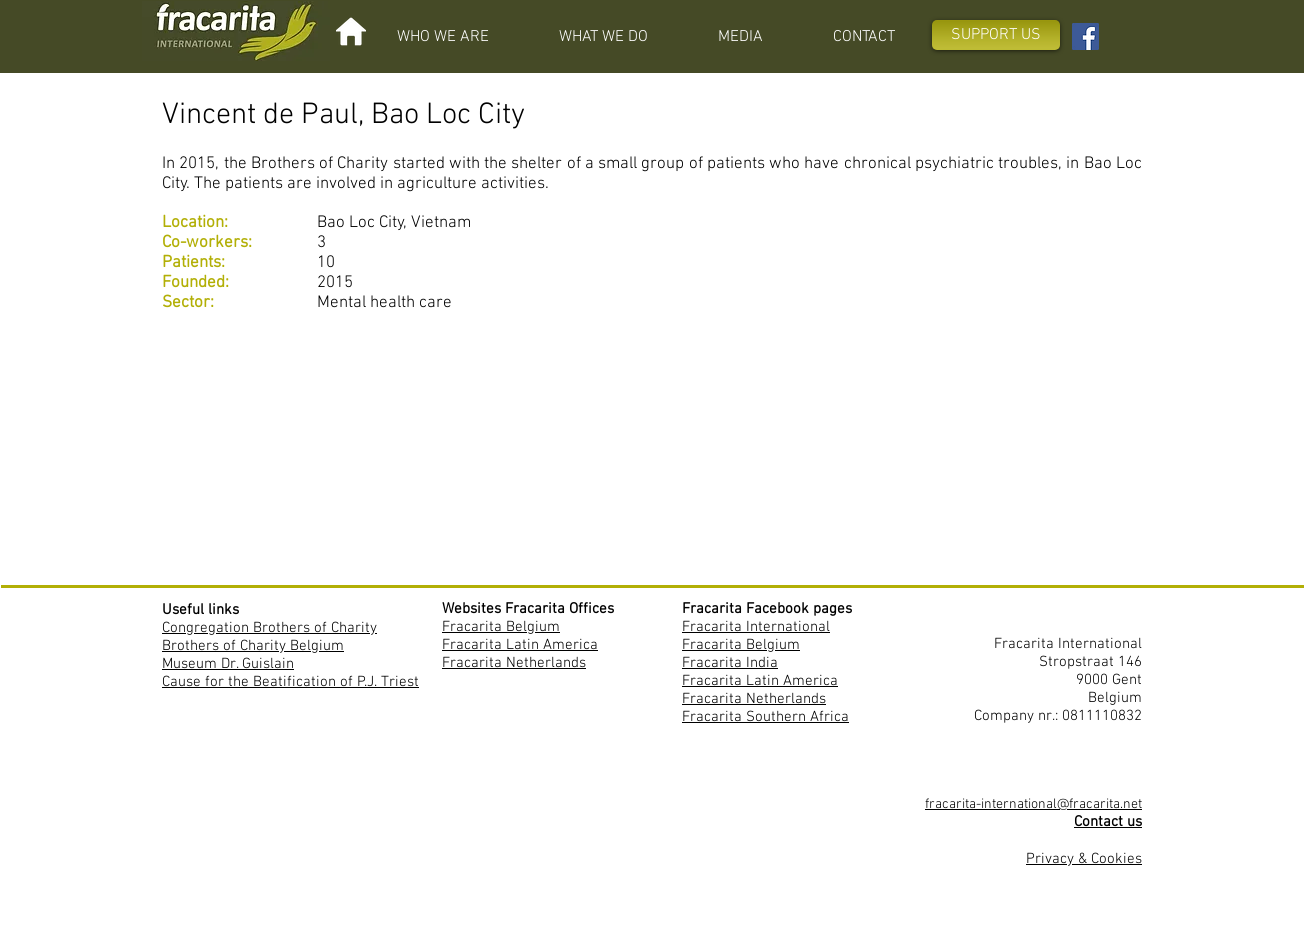  Describe the element at coordinates (1108, 822) in the screenshot. I see `Contact us` at that location.